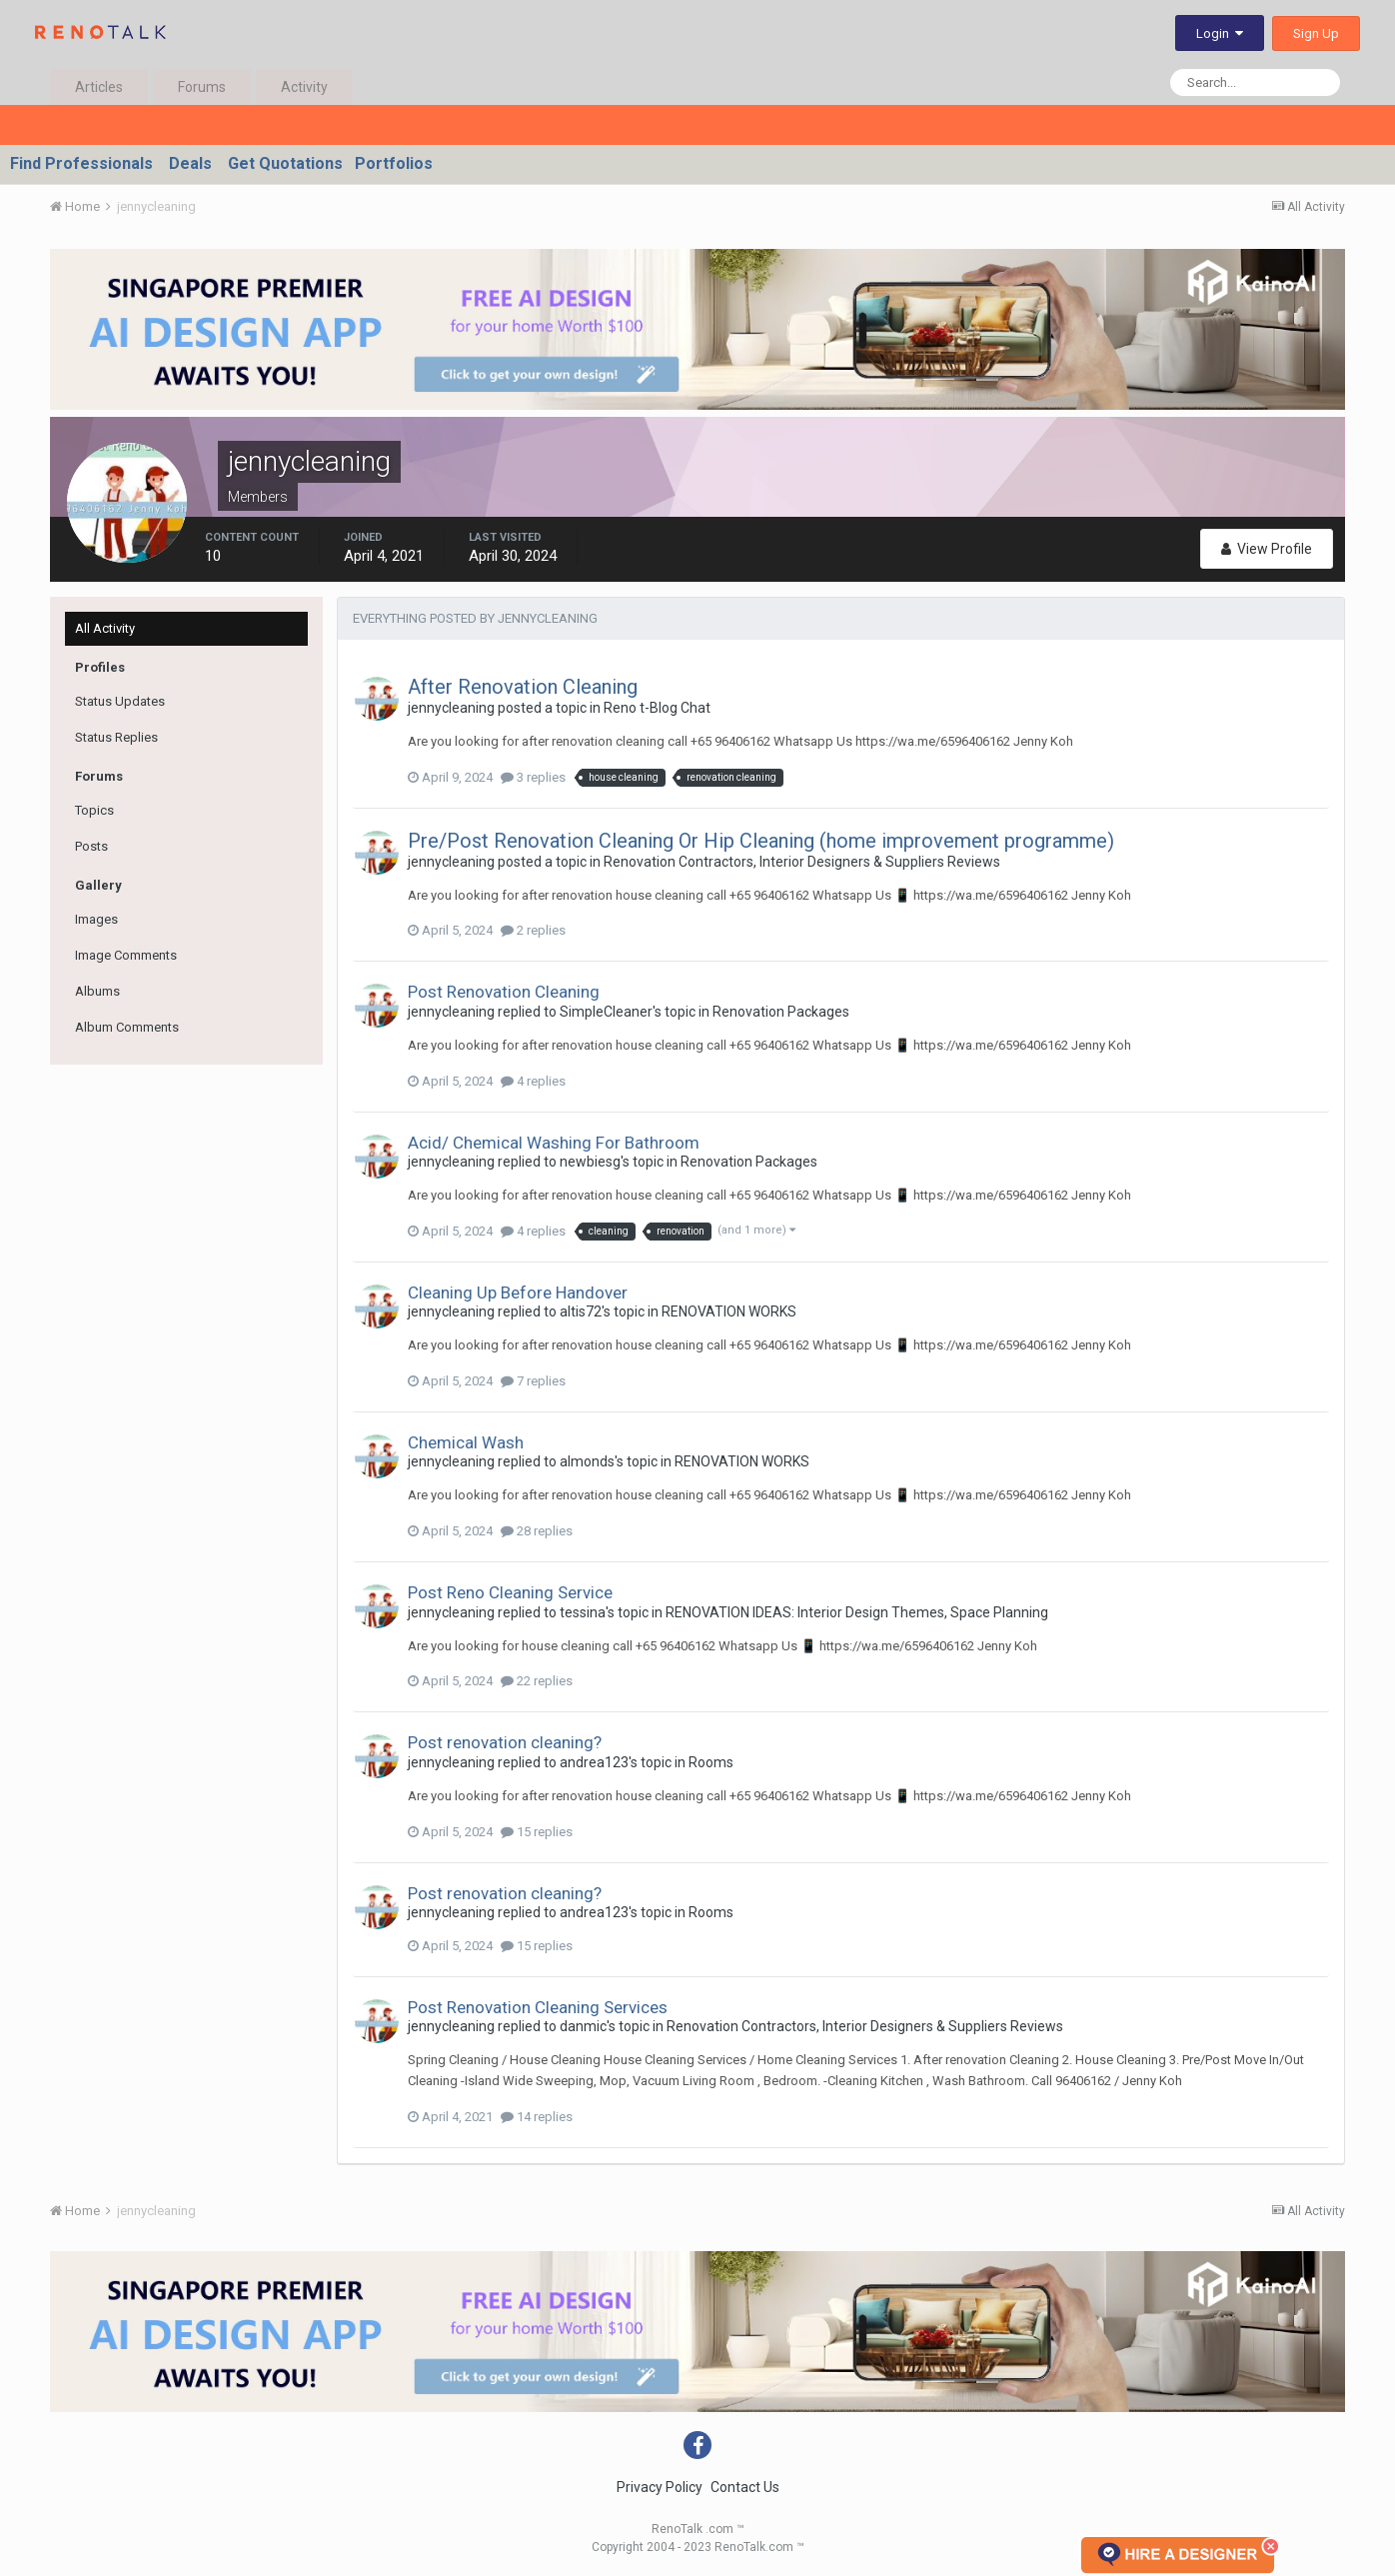  I want to click on newbiesg, so click(590, 1162).